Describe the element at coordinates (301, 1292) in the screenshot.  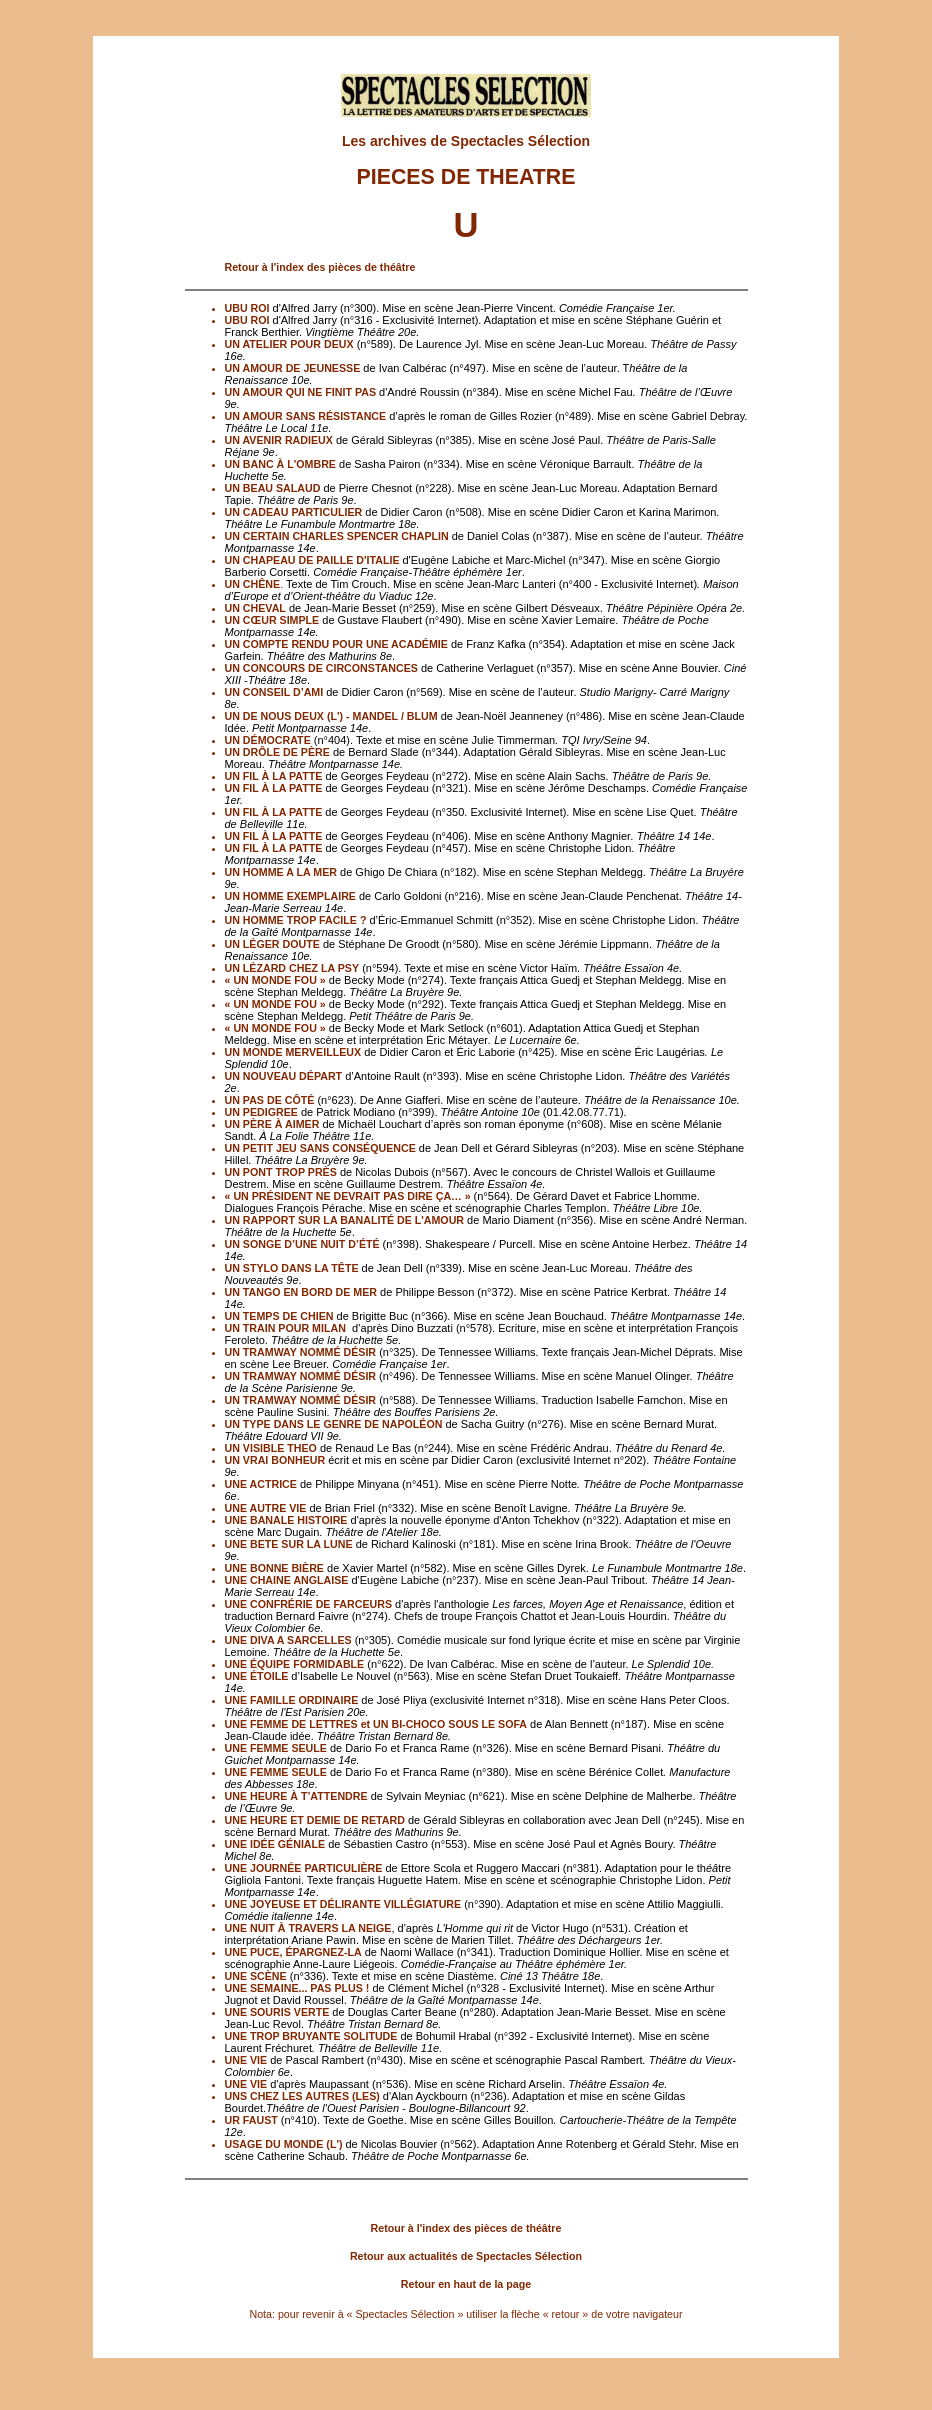
I see `UN TANGO EN BORD DE MER` at that location.